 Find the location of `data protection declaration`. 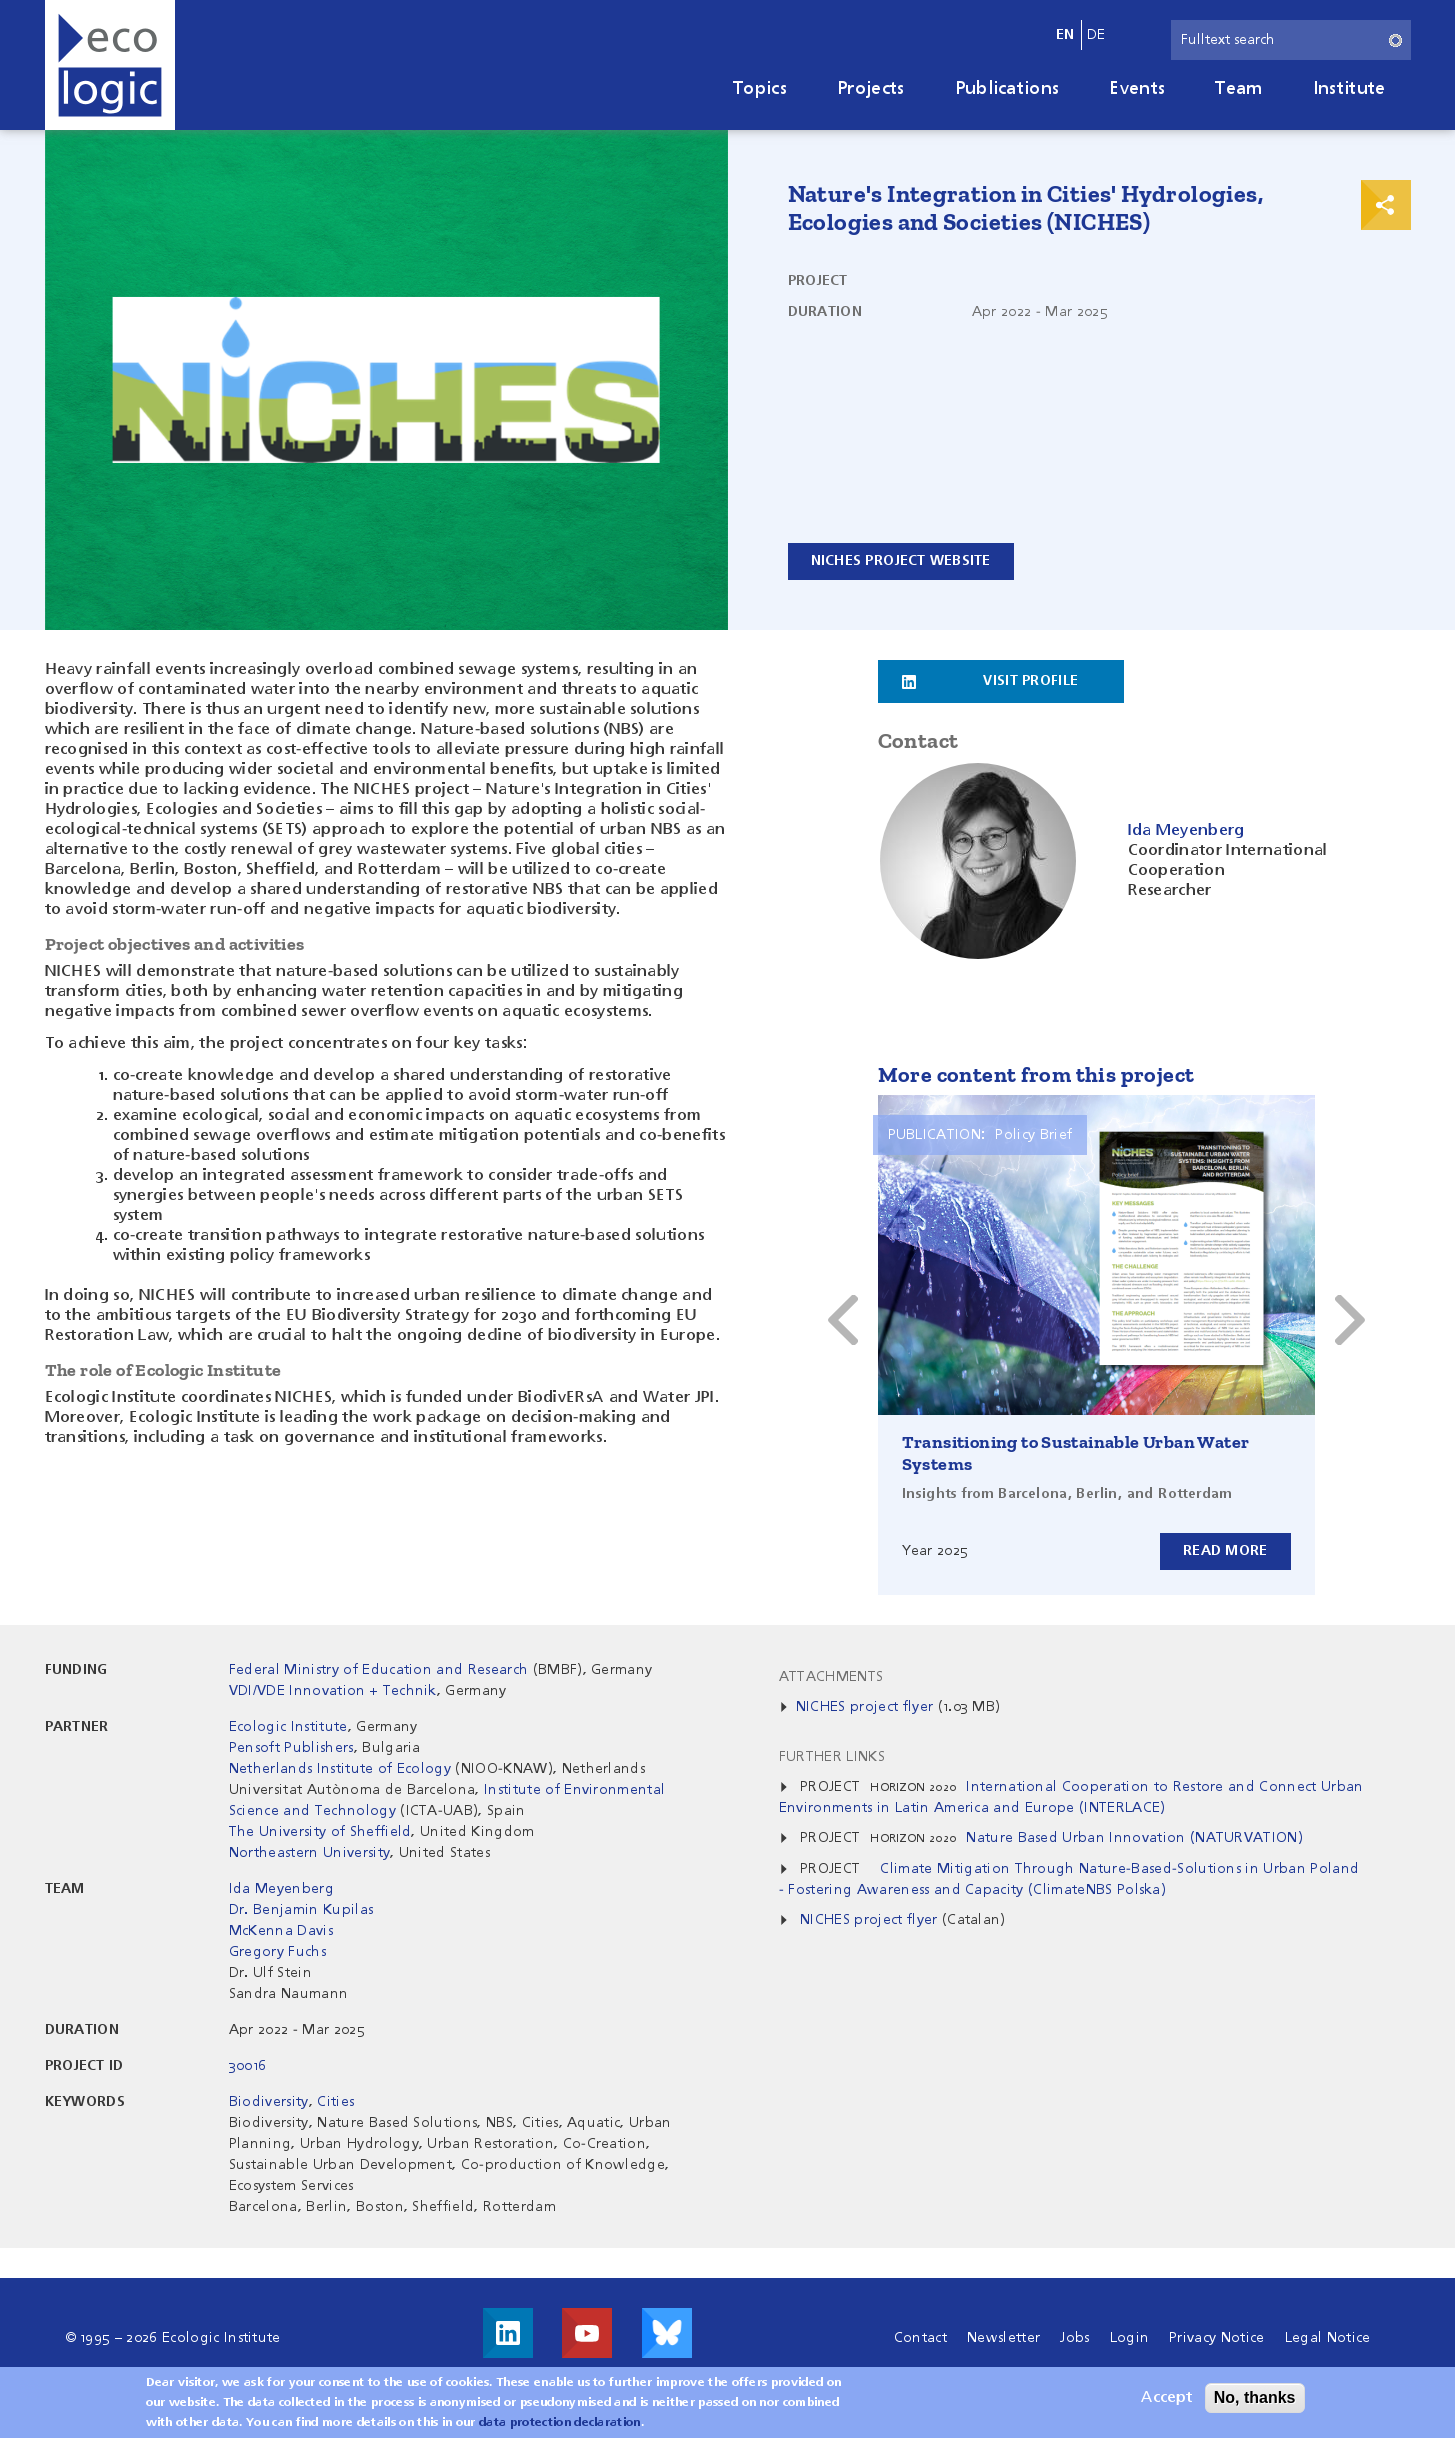

data protection declaration is located at coordinates (560, 2423).